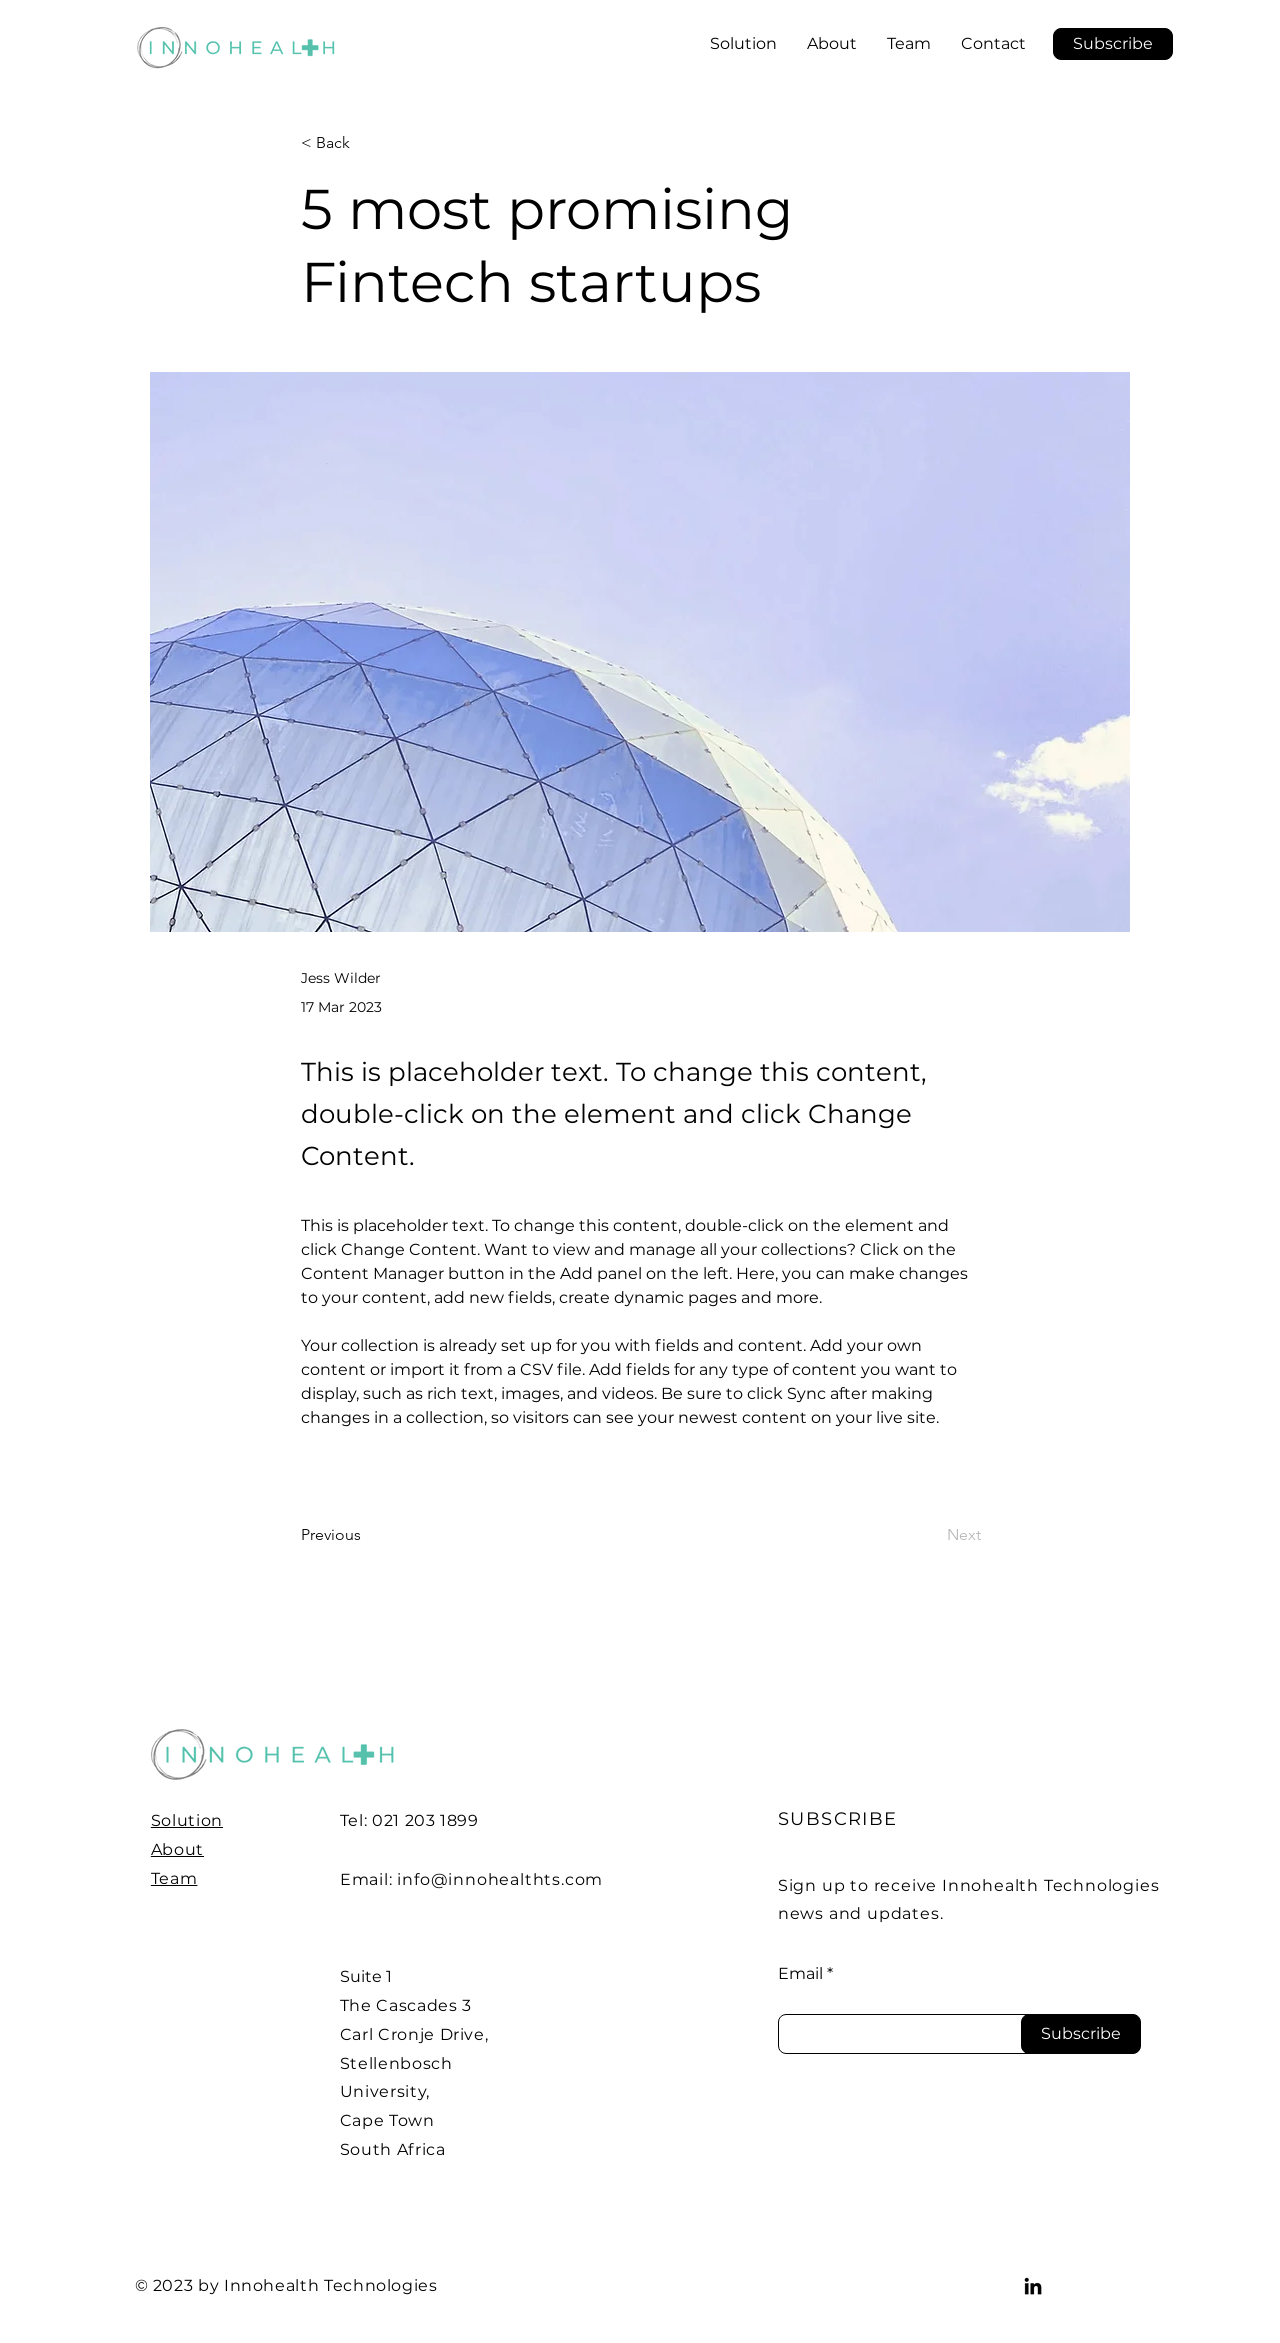 This screenshot has width=1280, height=2343. I want to click on [LinkedIn], so click(1033, 2286).